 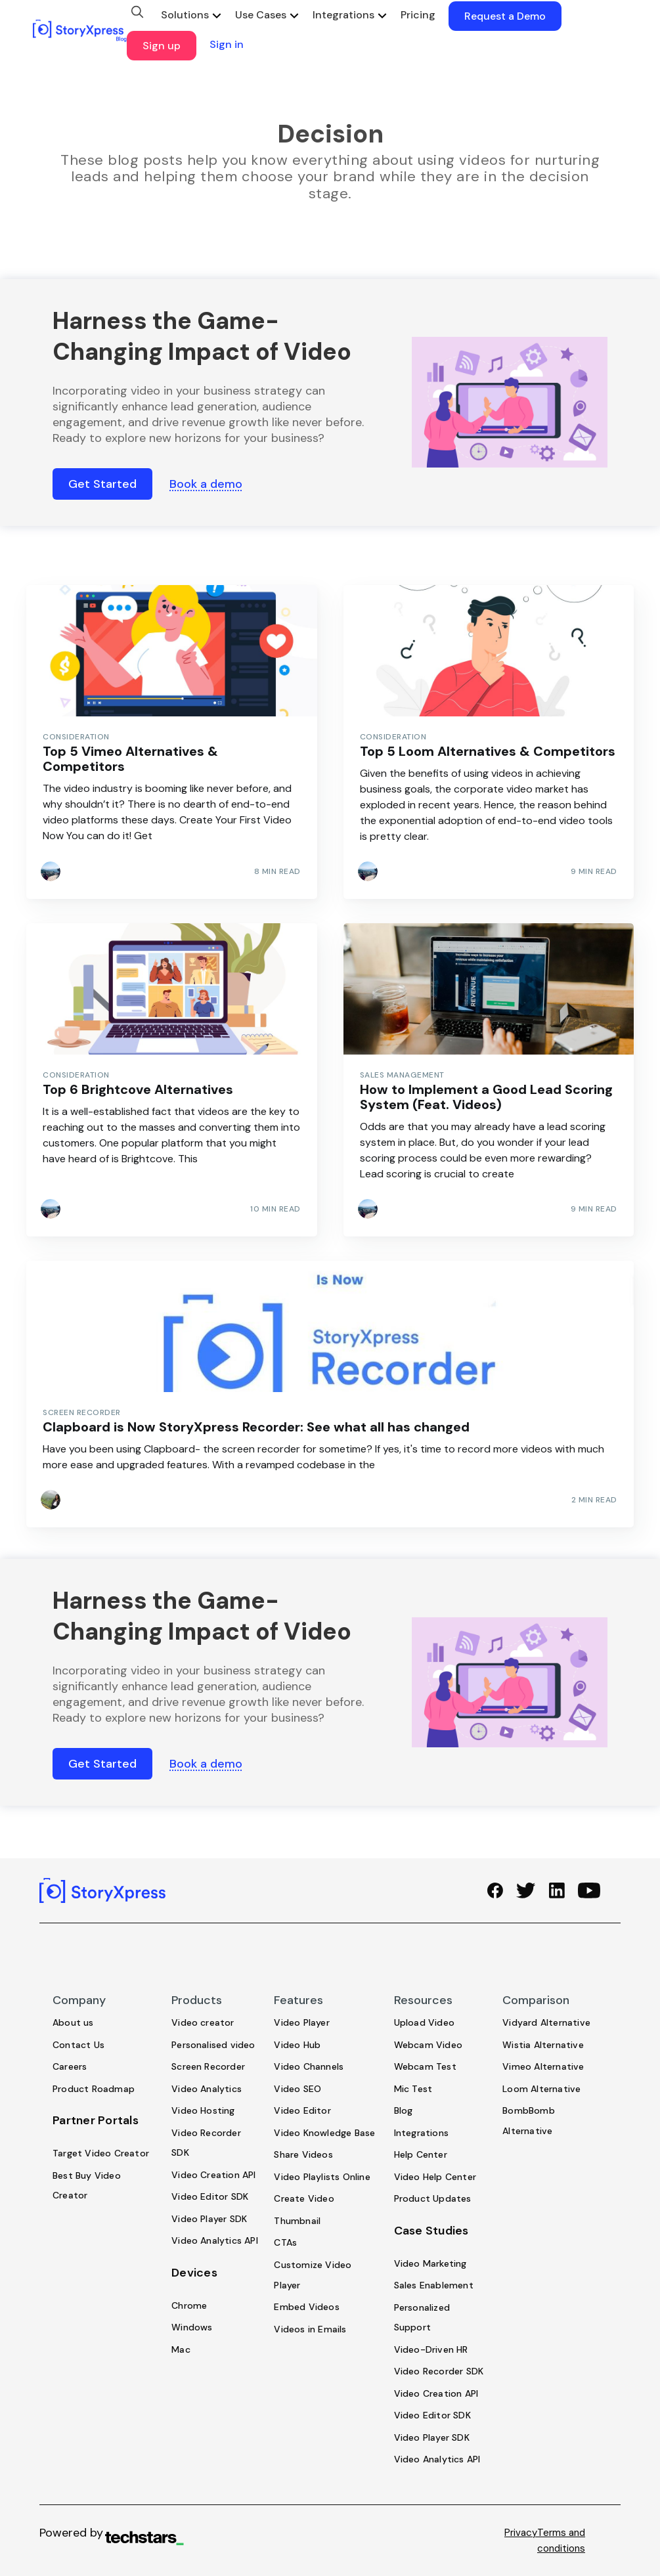 What do you see at coordinates (435, 2177) in the screenshot?
I see `Video Help Center` at bounding box center [435, 2177].